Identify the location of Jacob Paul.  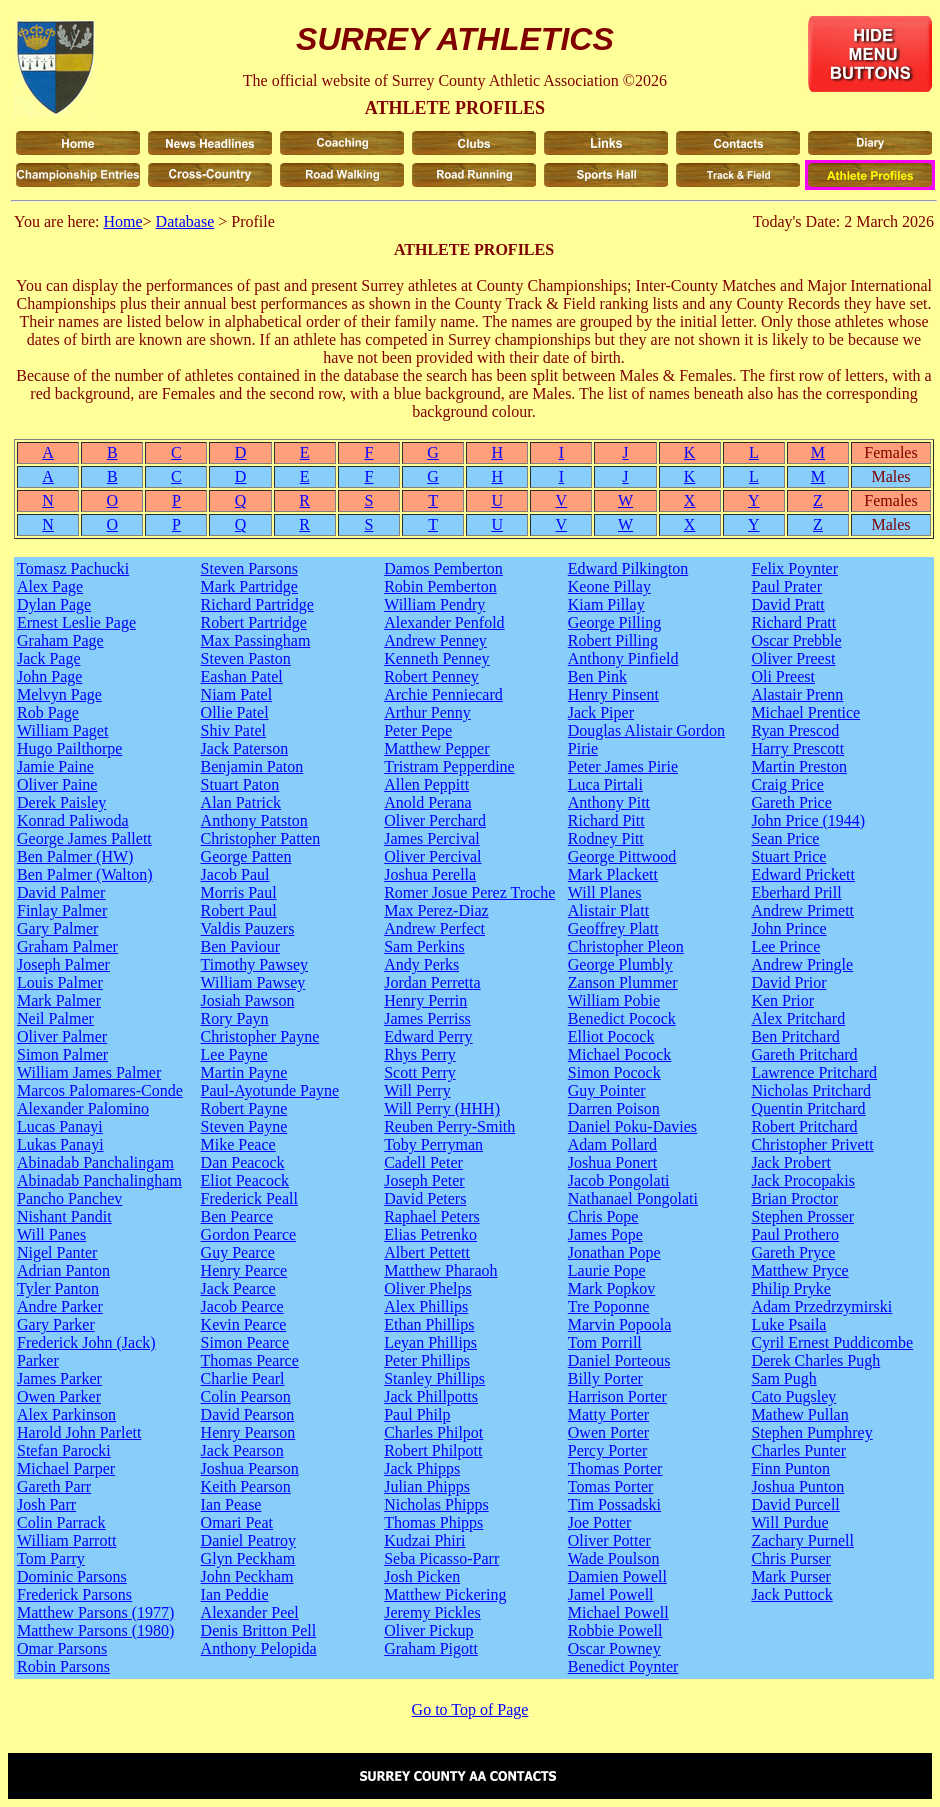
(235, 874).